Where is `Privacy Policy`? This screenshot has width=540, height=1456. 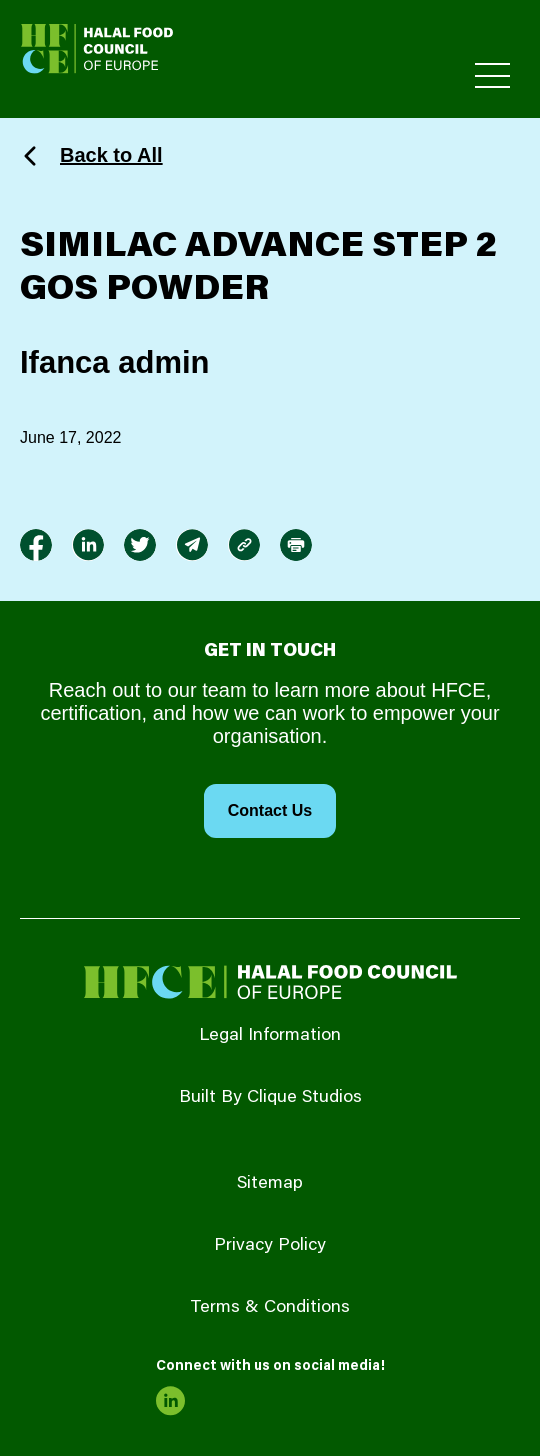 Privacy Policy is located at coordinates (270, 1246).